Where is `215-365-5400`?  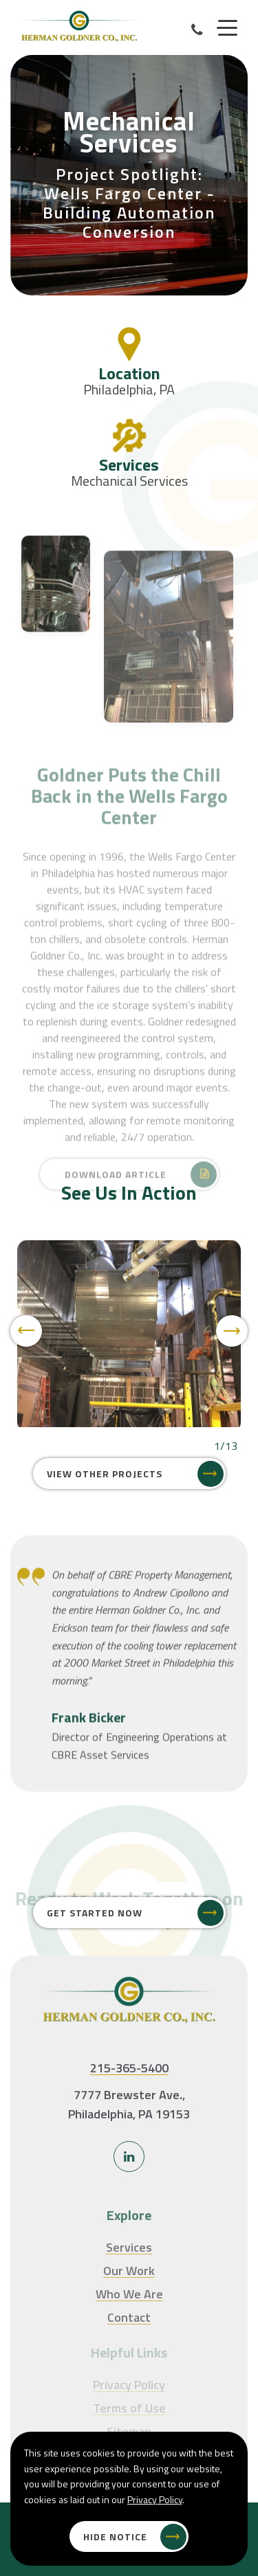
215-365-5400 is located at coordinates (129, 2068).